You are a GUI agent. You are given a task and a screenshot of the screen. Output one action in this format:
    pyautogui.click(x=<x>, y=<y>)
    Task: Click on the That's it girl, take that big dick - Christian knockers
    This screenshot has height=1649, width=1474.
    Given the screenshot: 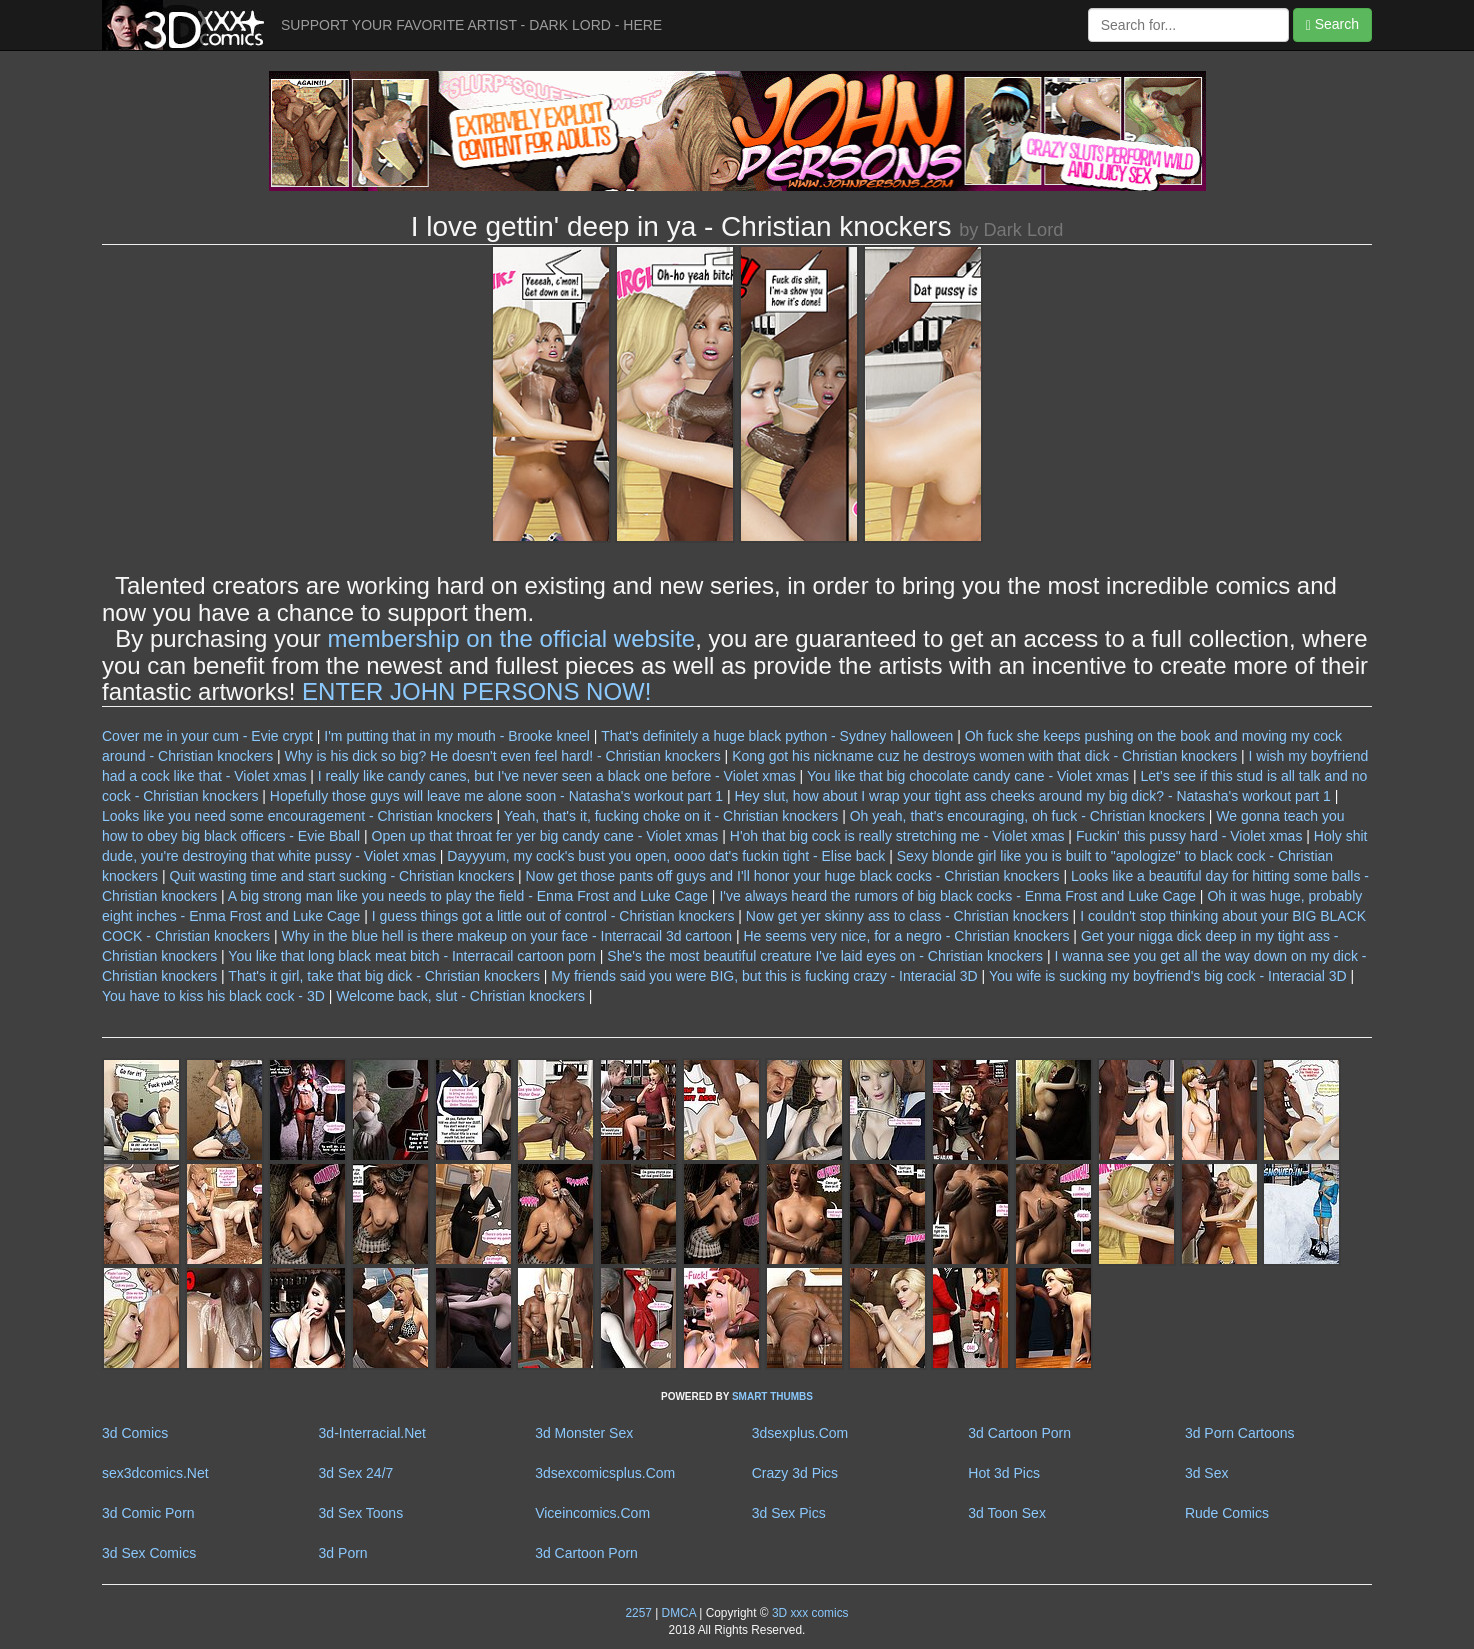 What is the action you would take?
    pyautogui.click(x=384, y=976)
    